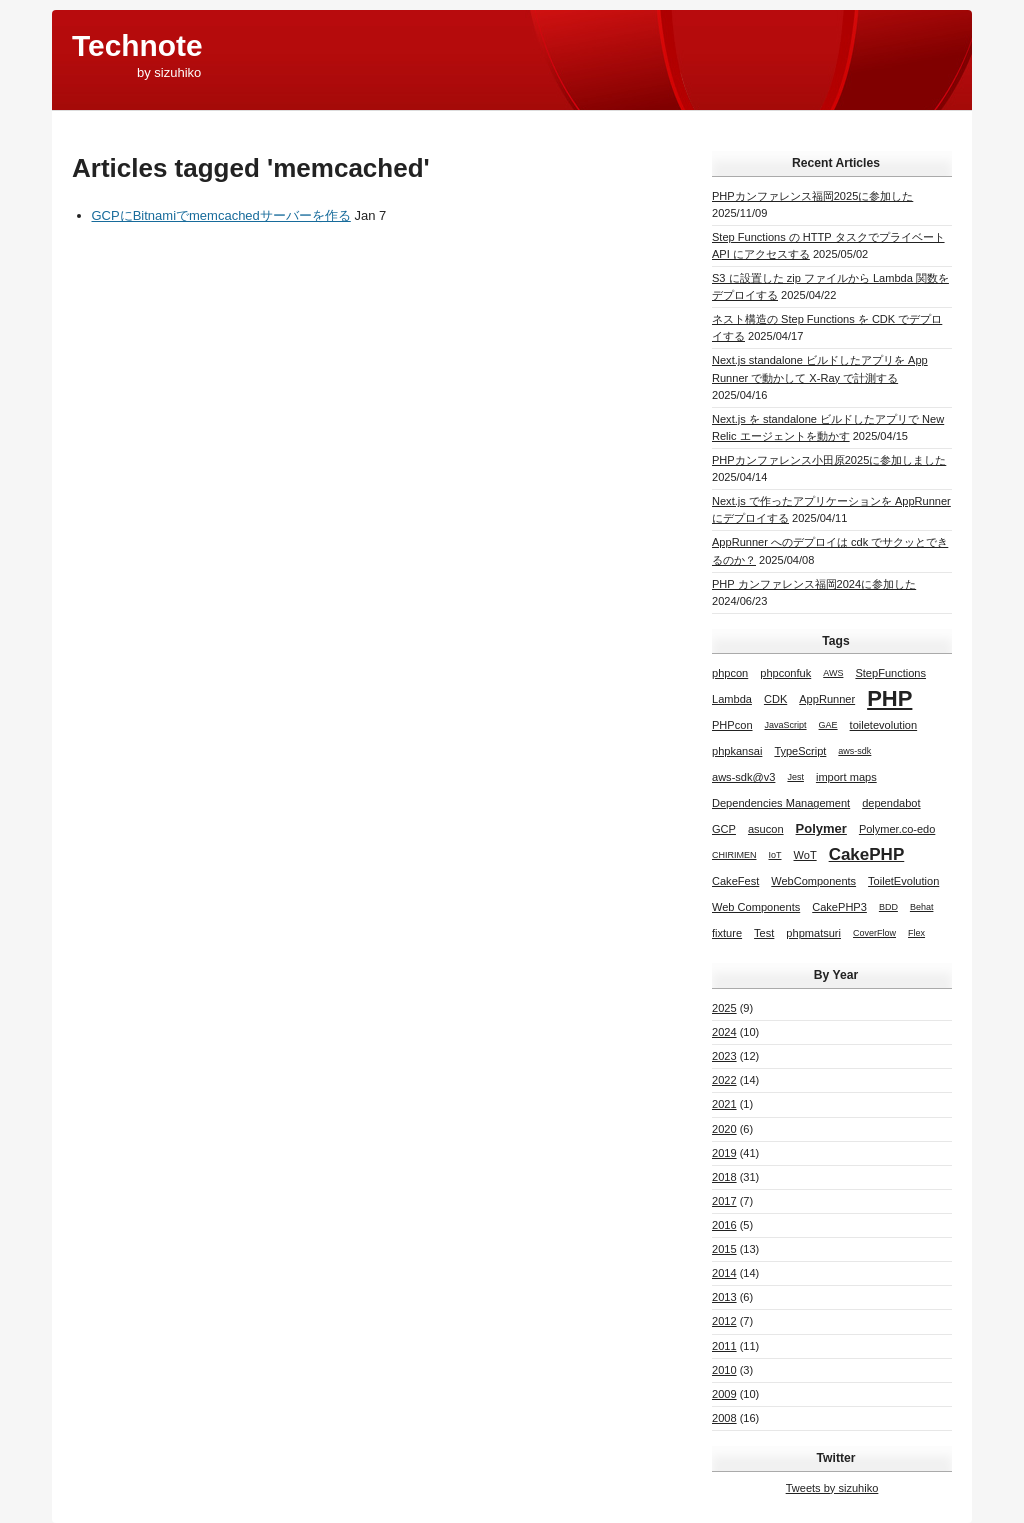 The height and width of the screenshot is (1523, 1024). Describe the element at coordinates (727, 933) in the screenshot. I see `fixture` at that location.